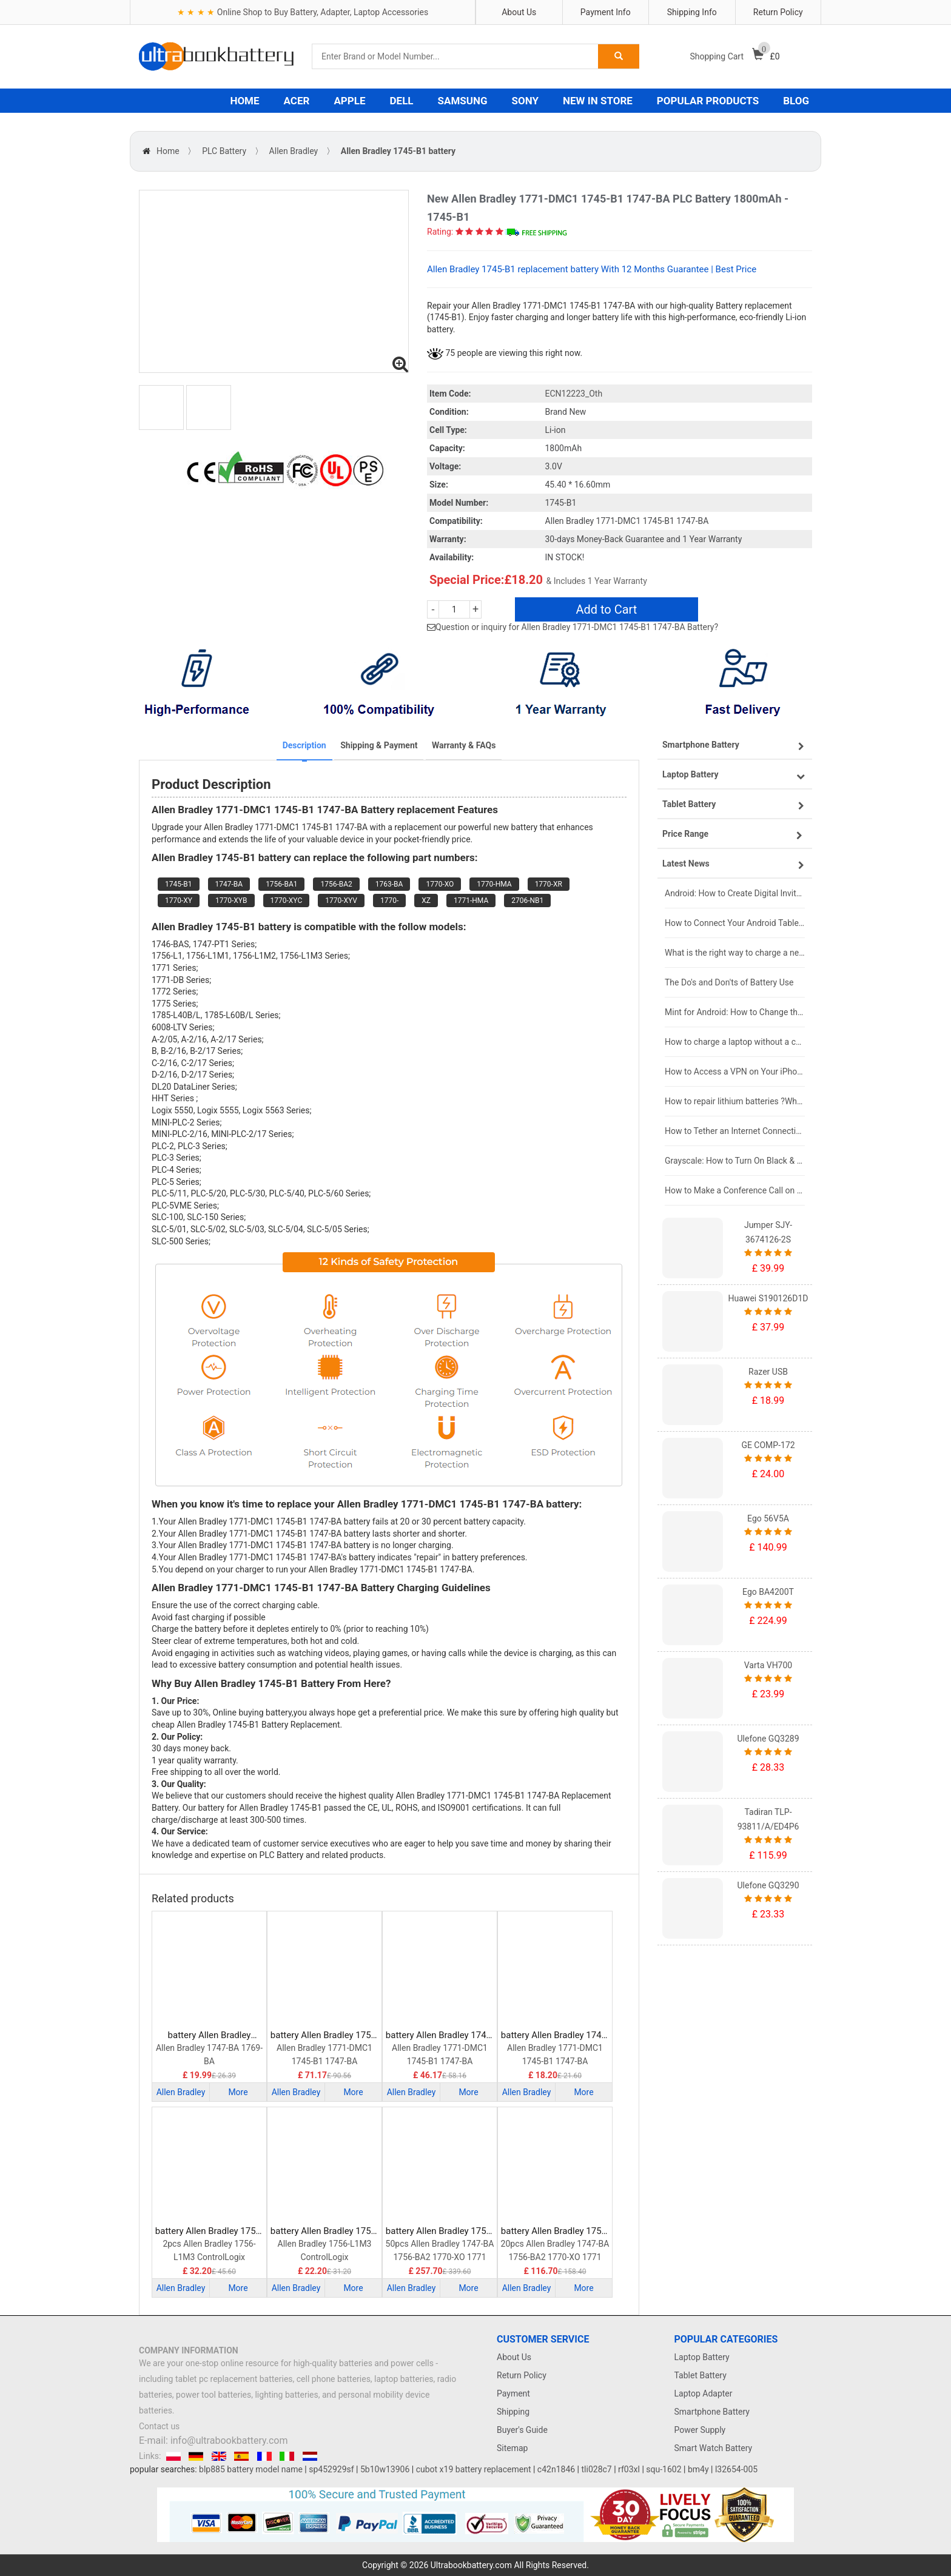 Image resolution: width=951 pixels, height=2576 pixels. Describe the element at coordinates (389, 884) in the screenshot. I see `1763-BA` at that location.